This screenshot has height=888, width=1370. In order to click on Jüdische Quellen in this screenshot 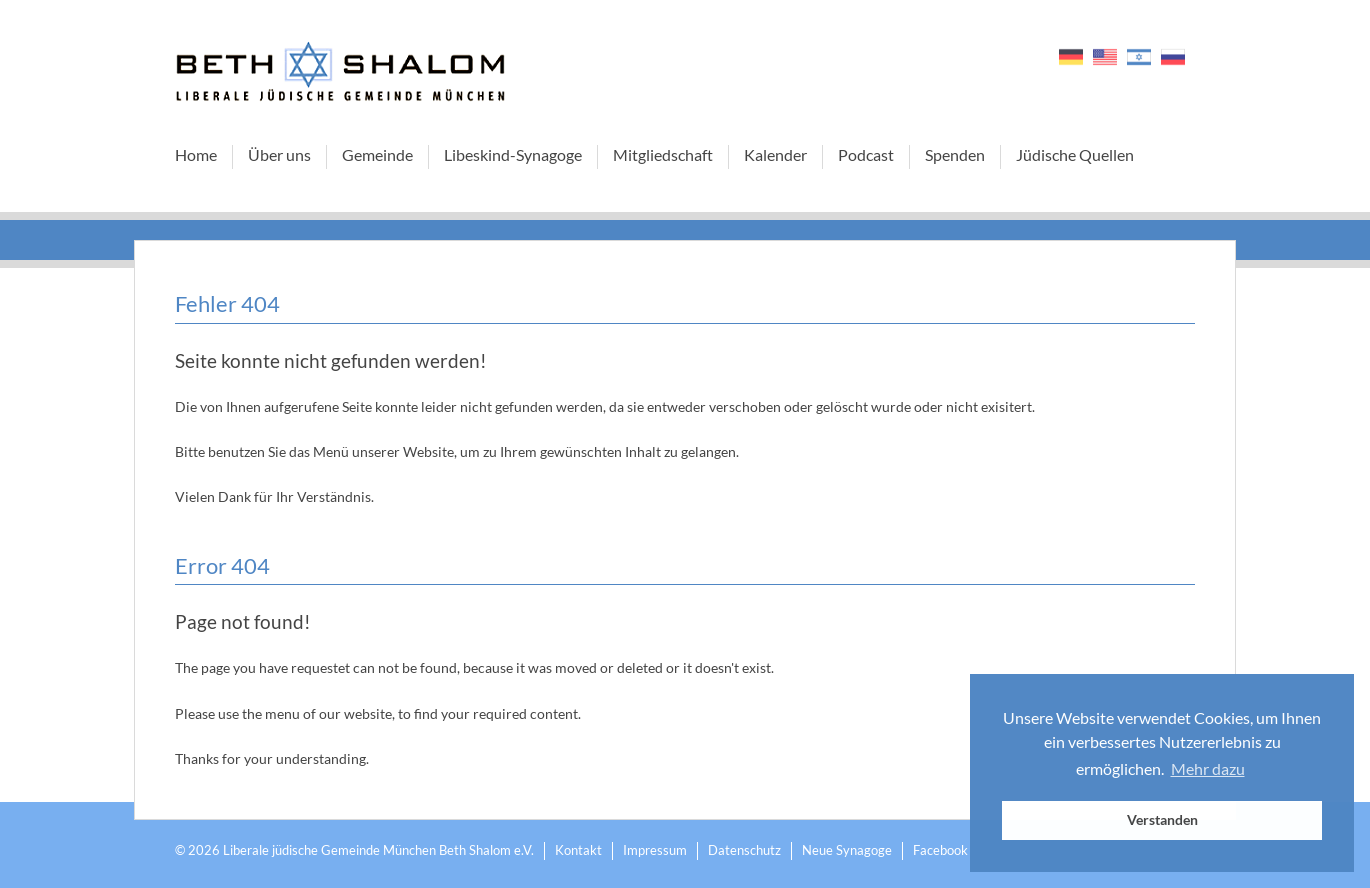, I will do `click(1075, 154)`.